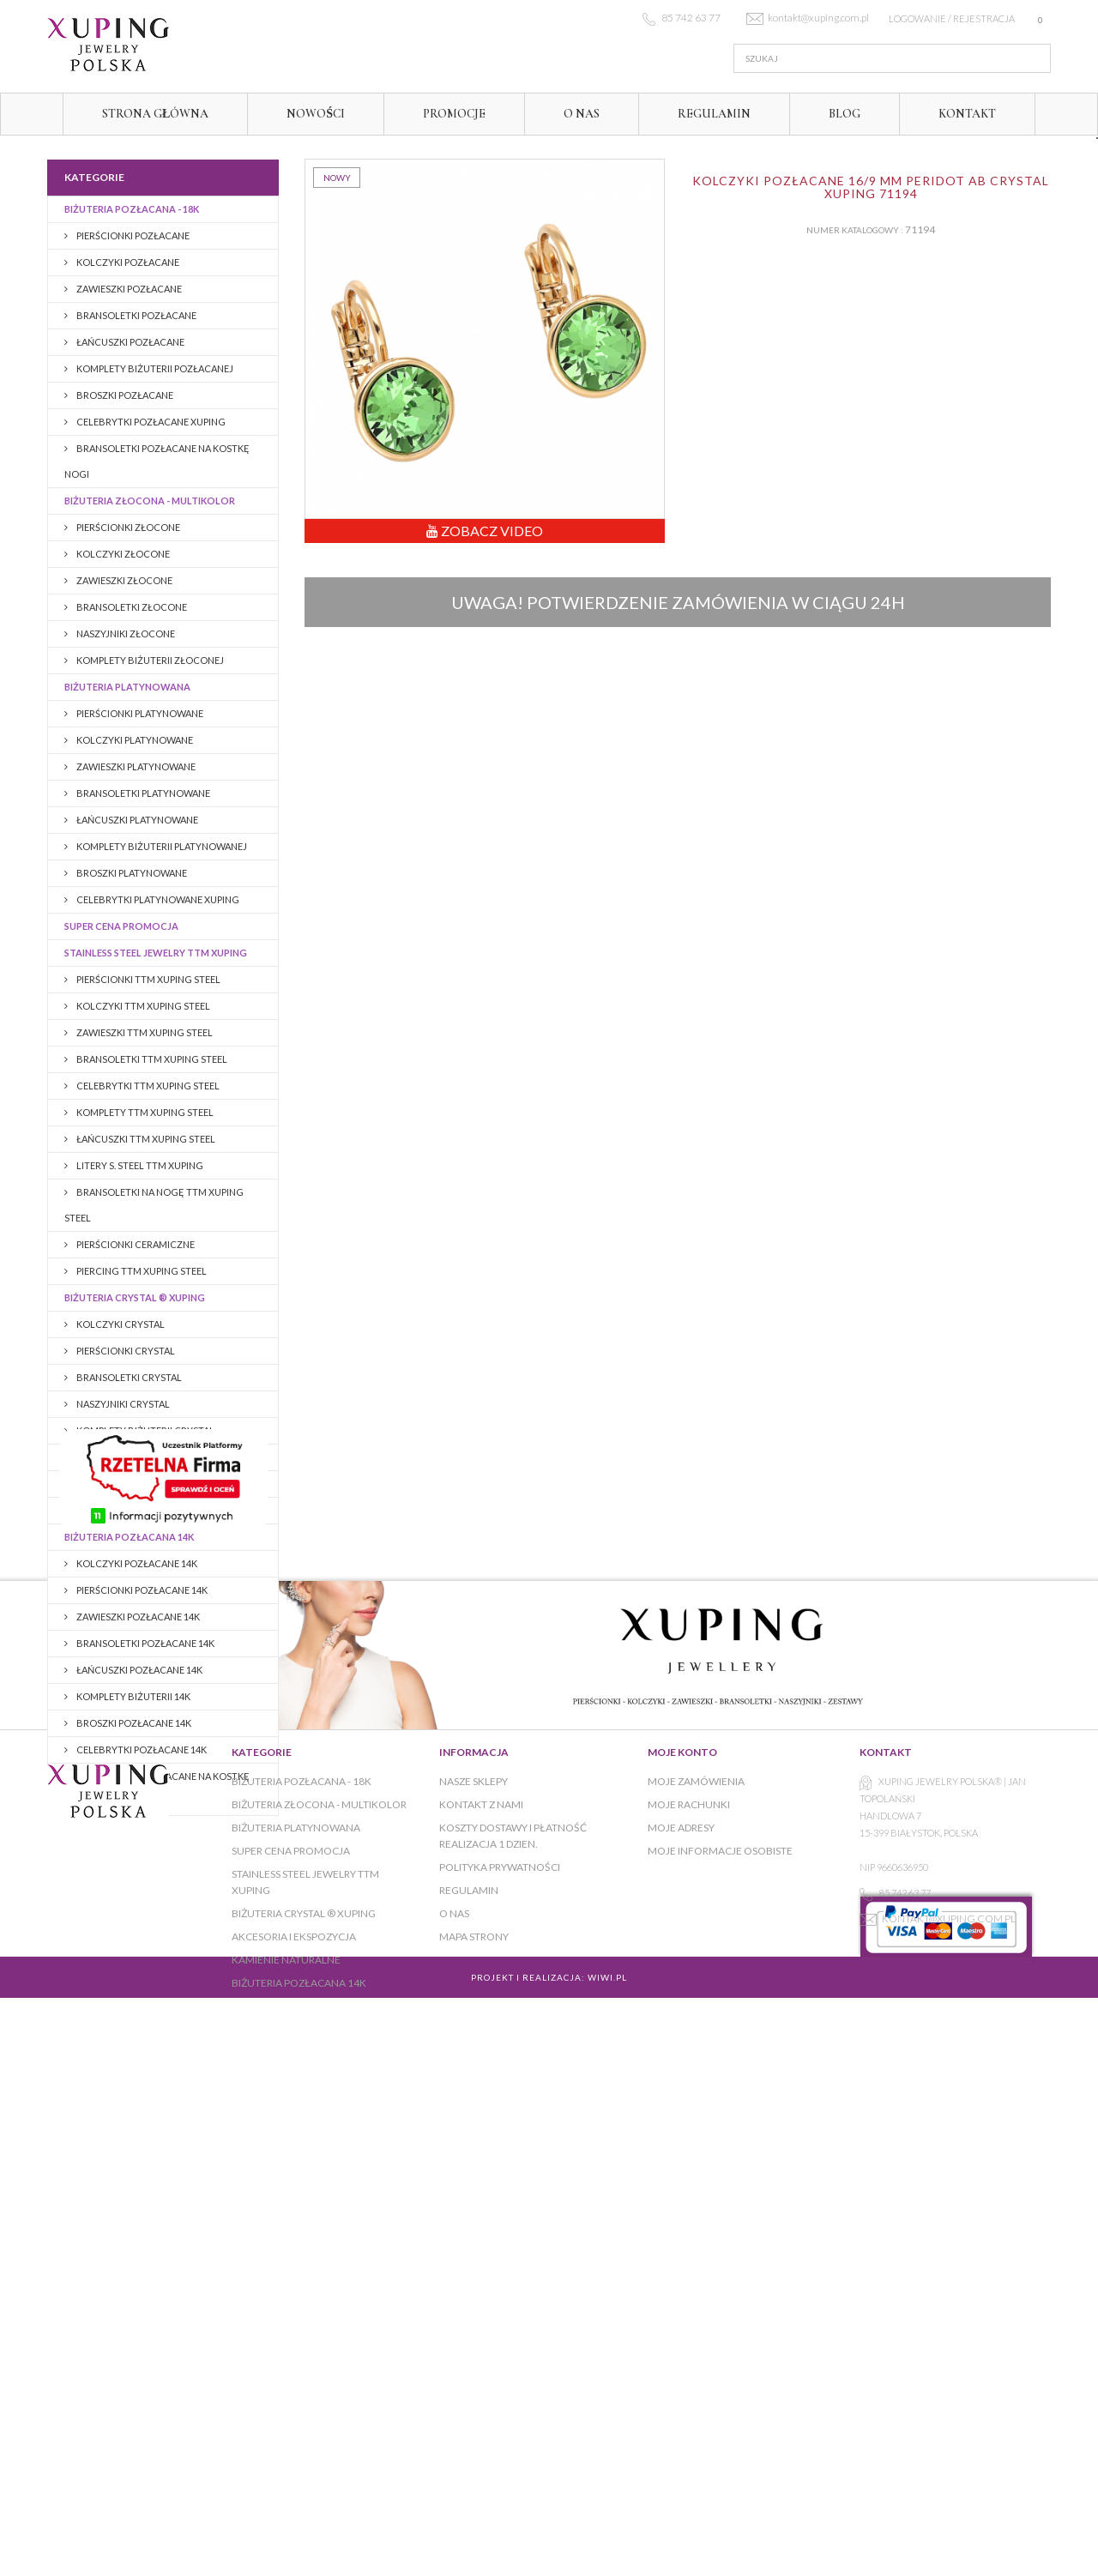  What do you see at coordinates (142, 1005) in the screenshot?
I see `KOLCZYKI TTM XUPING STEEL` at bounding box center [142, 1005].